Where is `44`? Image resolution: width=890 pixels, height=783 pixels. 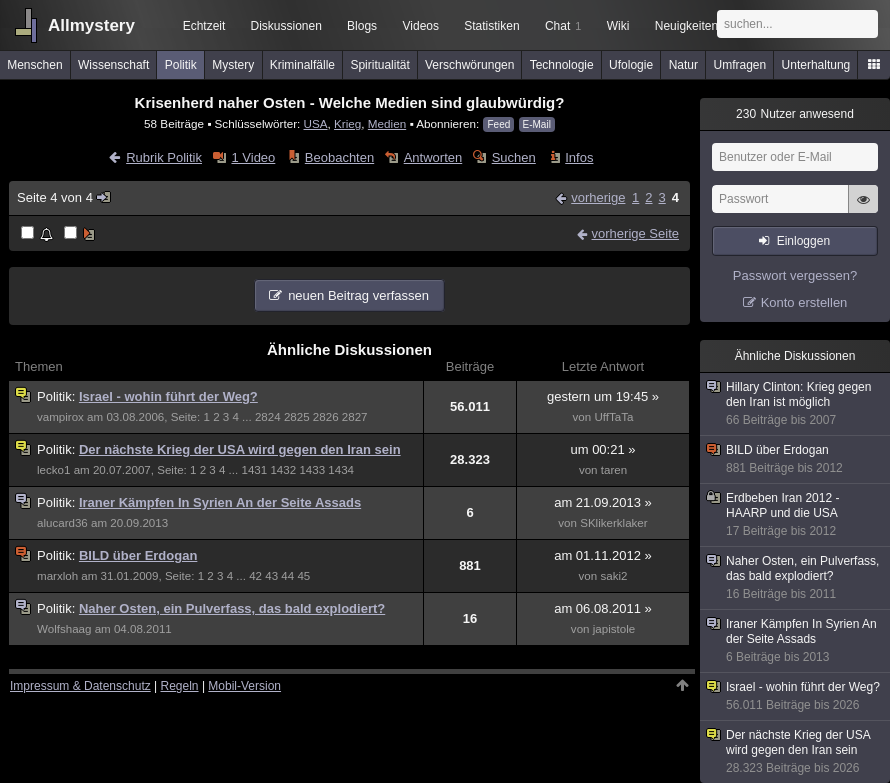 44 is located at coordinates (287, 576).